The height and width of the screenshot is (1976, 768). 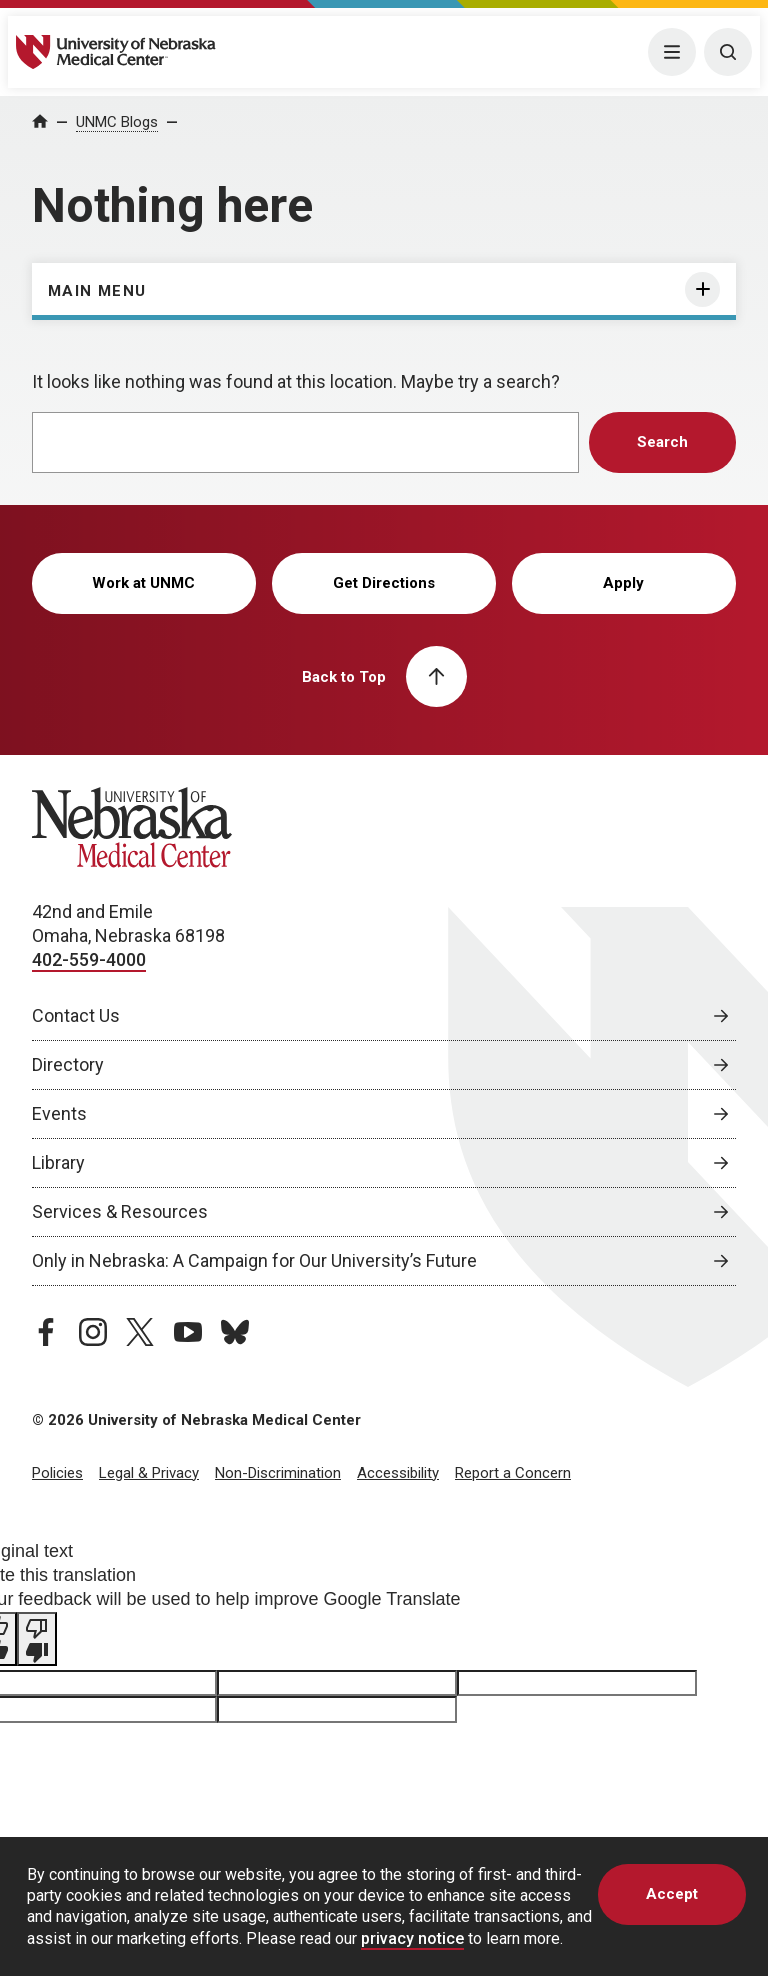 What do you see at coordinates (623, 583) in the screenshot?
I see `Apply` at bounding box center [623, 583].